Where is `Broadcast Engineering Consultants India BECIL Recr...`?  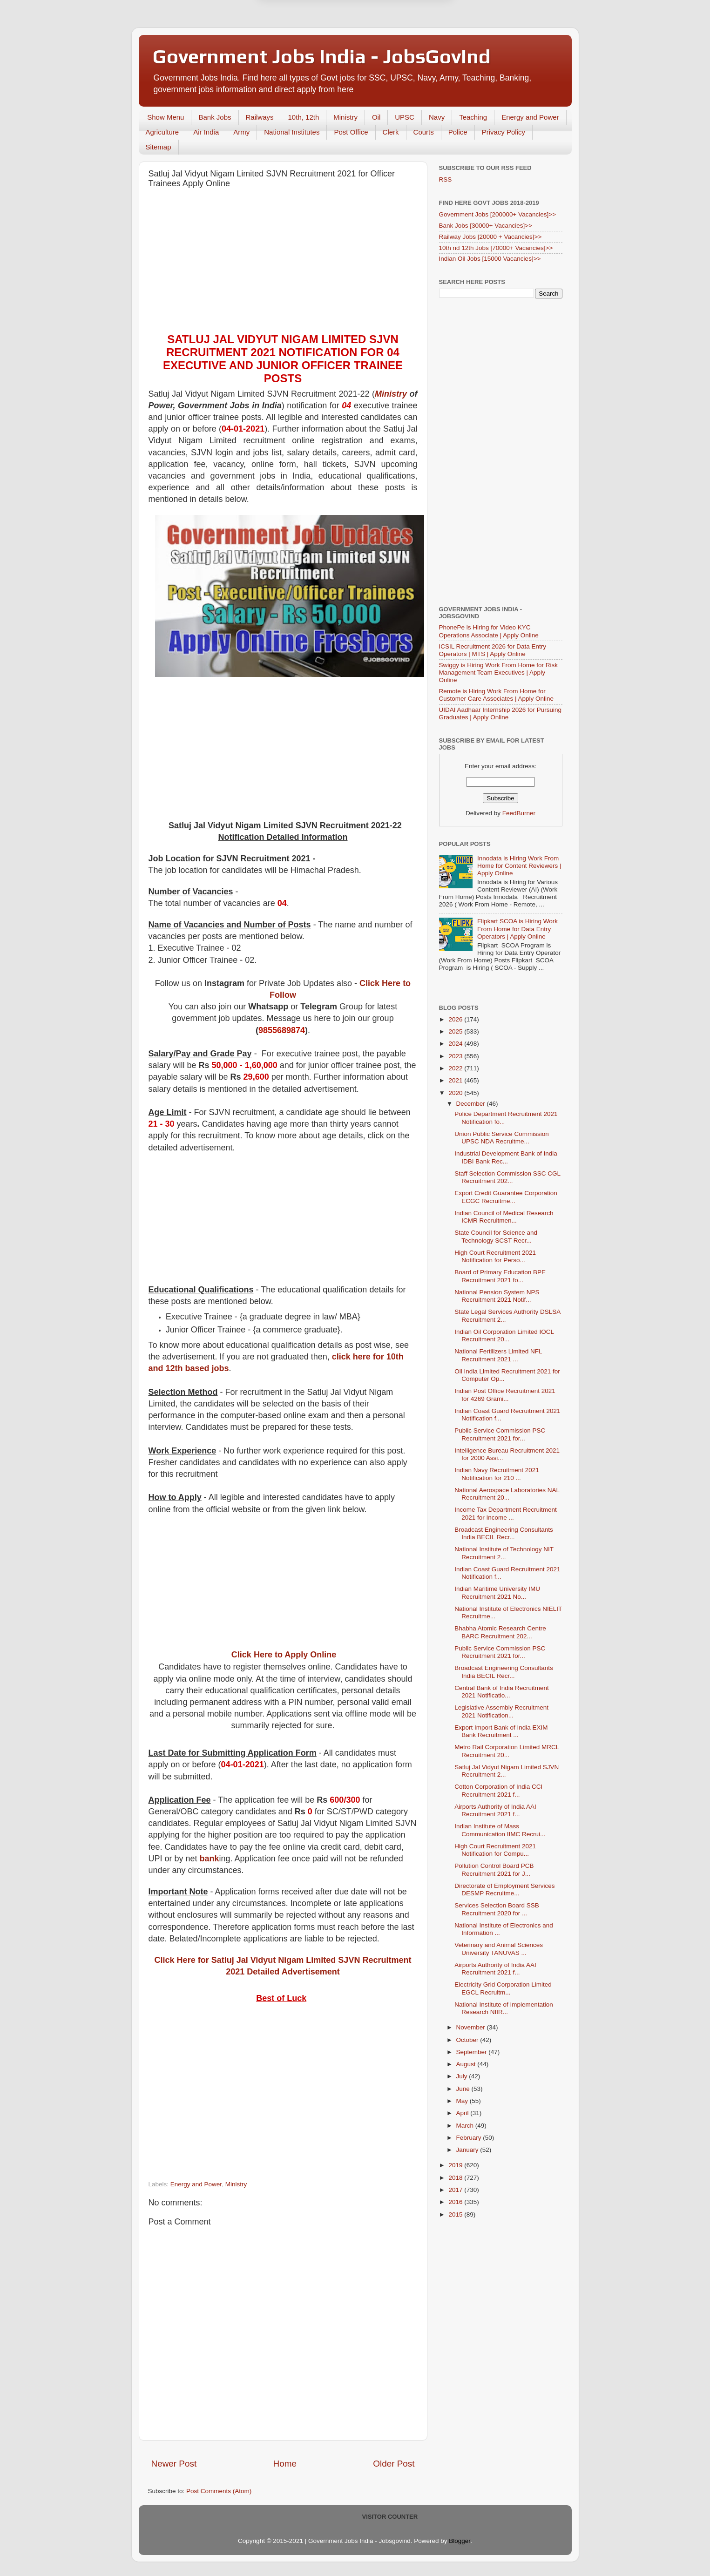 Broadcast Engineering Consultants India BECIL Recr... is located at coordinates (503, 1533).